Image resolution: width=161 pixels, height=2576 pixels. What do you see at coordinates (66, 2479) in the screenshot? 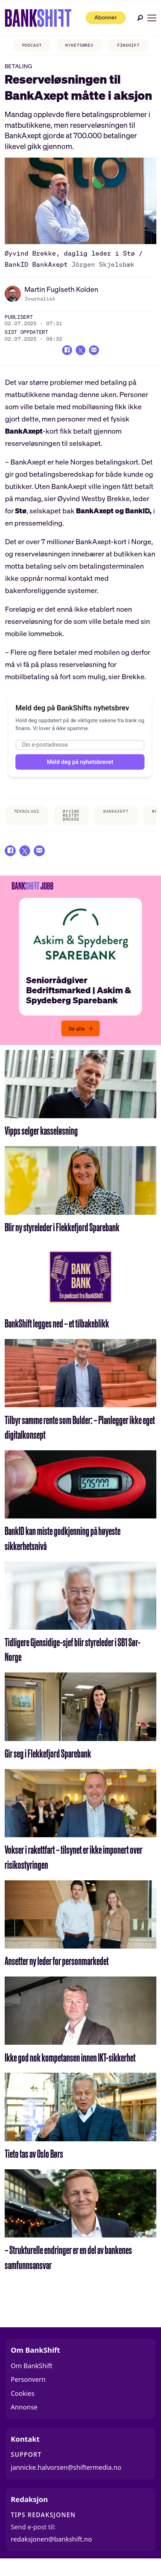
I see `jannicke.halvorsen@shiftermedia.no` at bounding box center [66, 2479].